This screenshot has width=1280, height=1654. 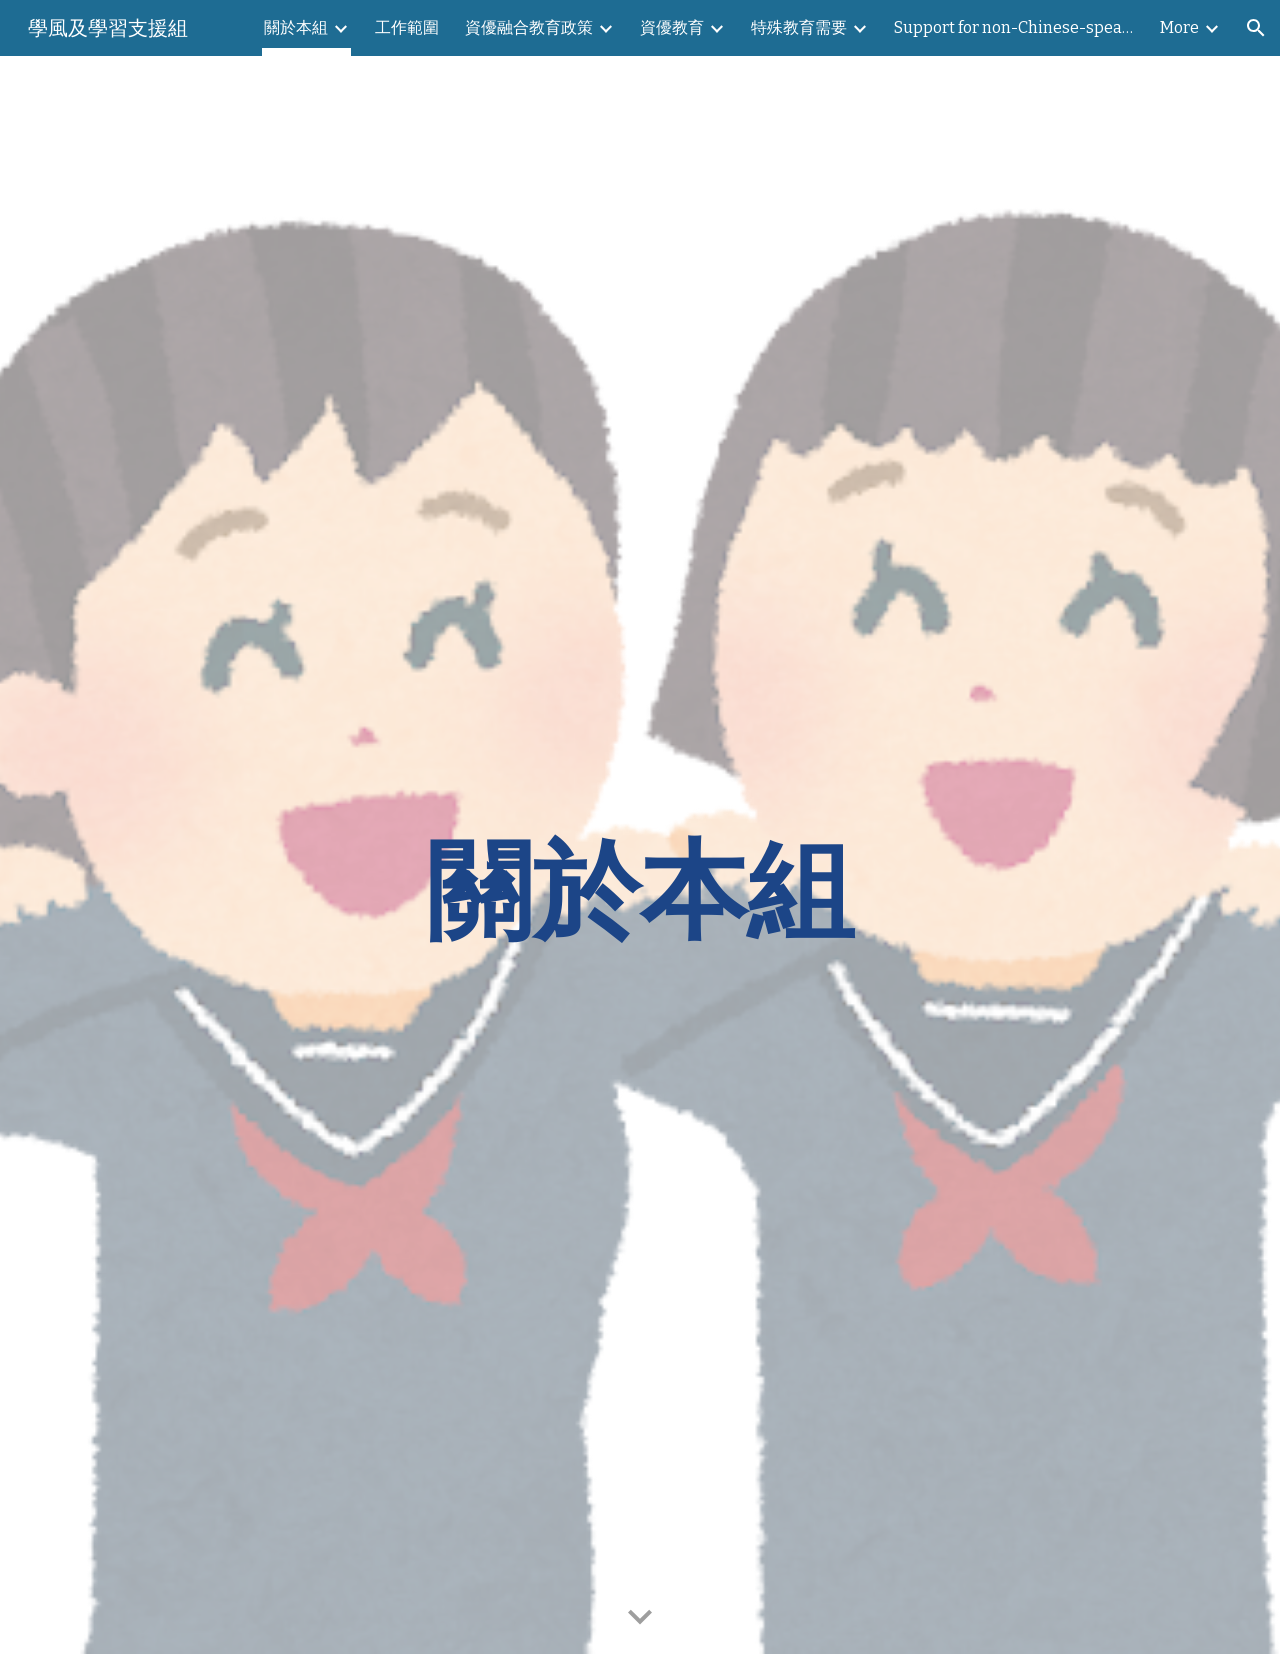 I want to click on 關於本組 [link], so click(x=296, y=27).